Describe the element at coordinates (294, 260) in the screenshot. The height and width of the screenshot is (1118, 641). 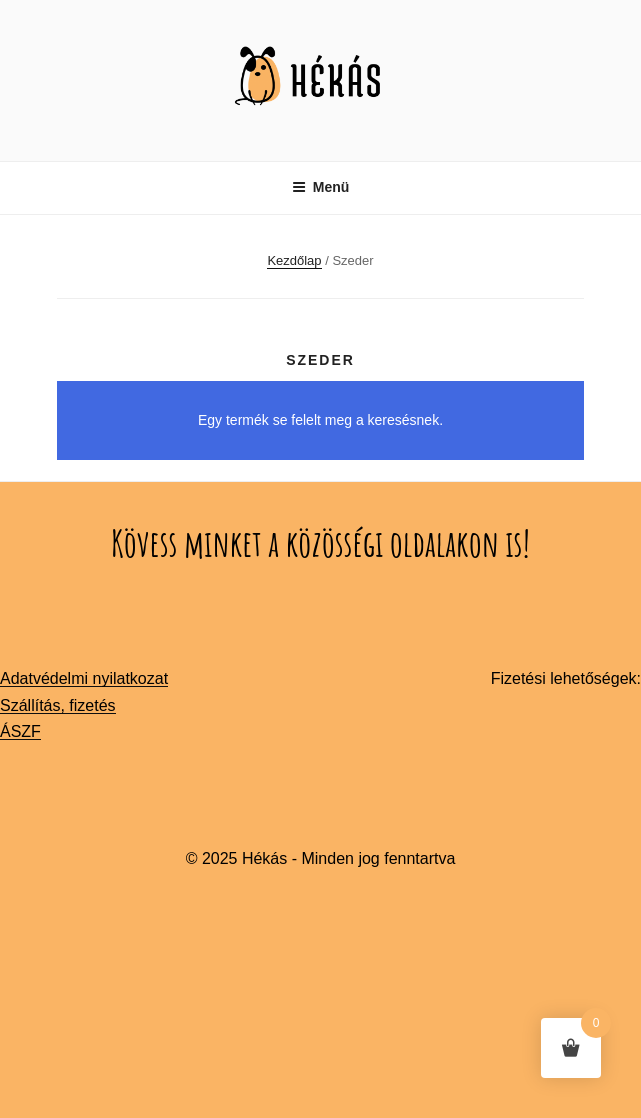
I see `Kezdőlap` at that location.